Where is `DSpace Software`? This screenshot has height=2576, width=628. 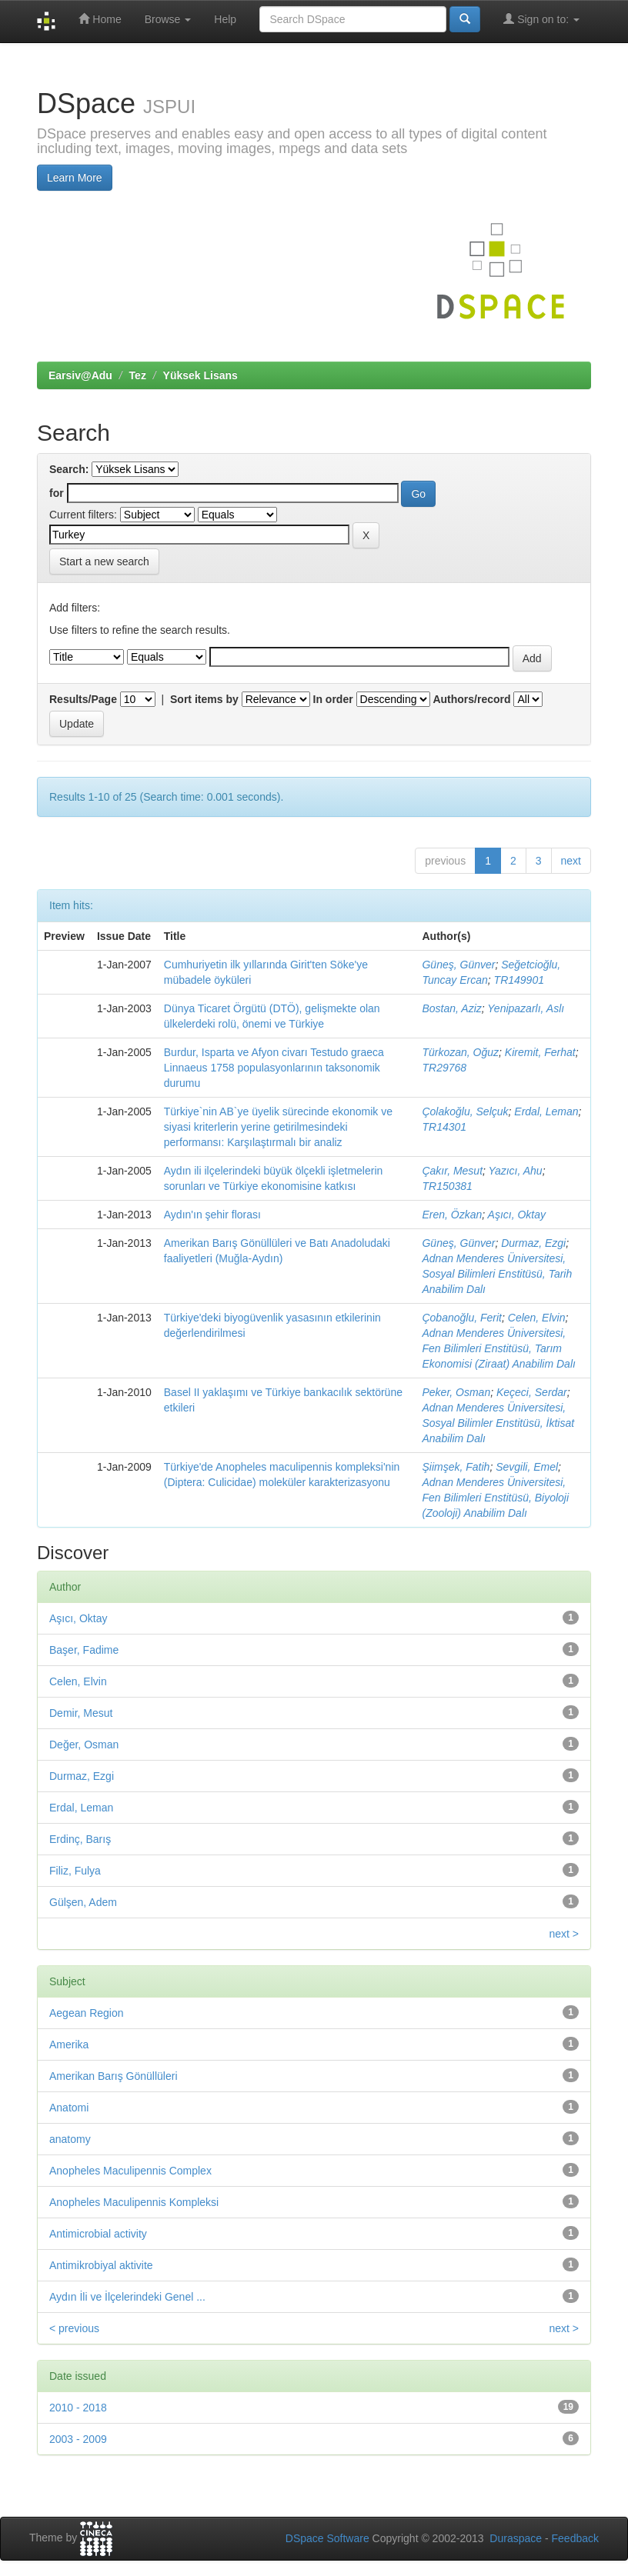 DSpace Software is located at coordinates (327, 2538).